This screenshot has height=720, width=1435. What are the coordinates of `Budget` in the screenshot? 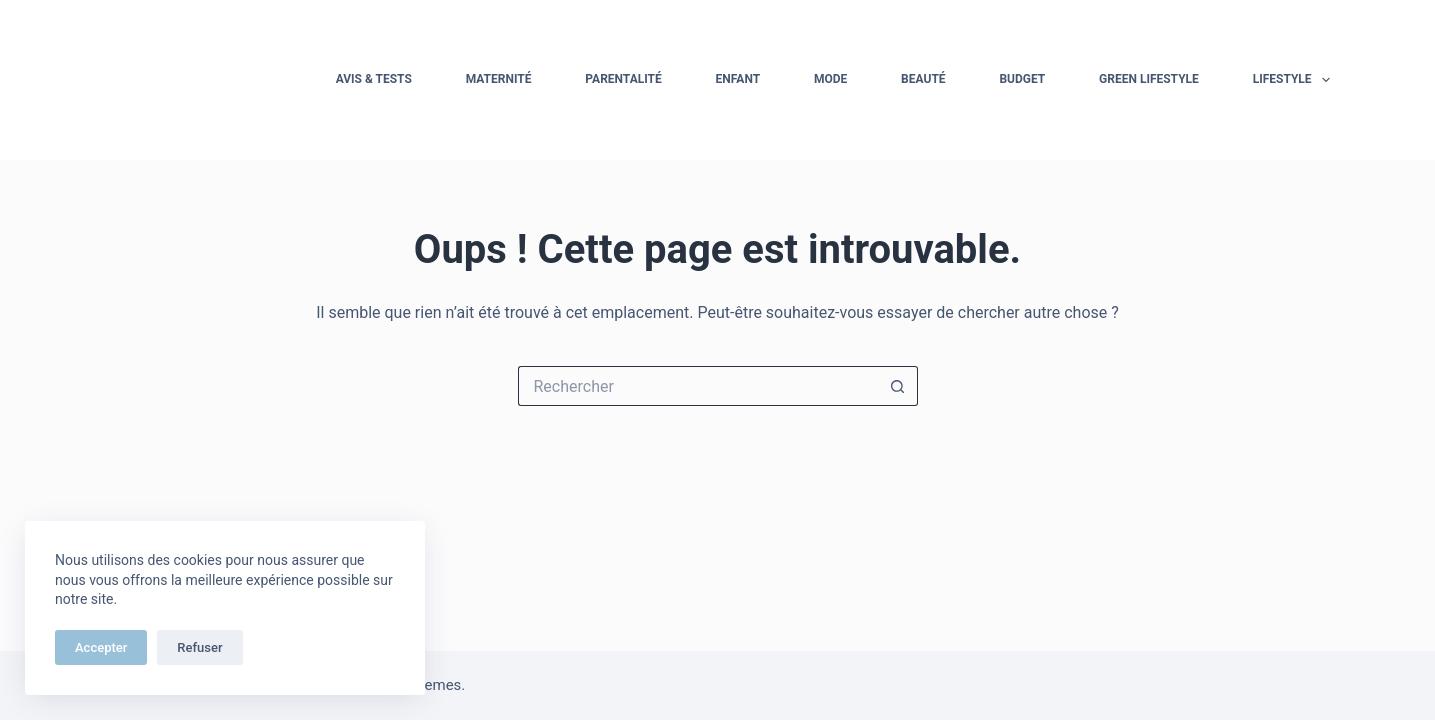 It's located at (1022, 79).